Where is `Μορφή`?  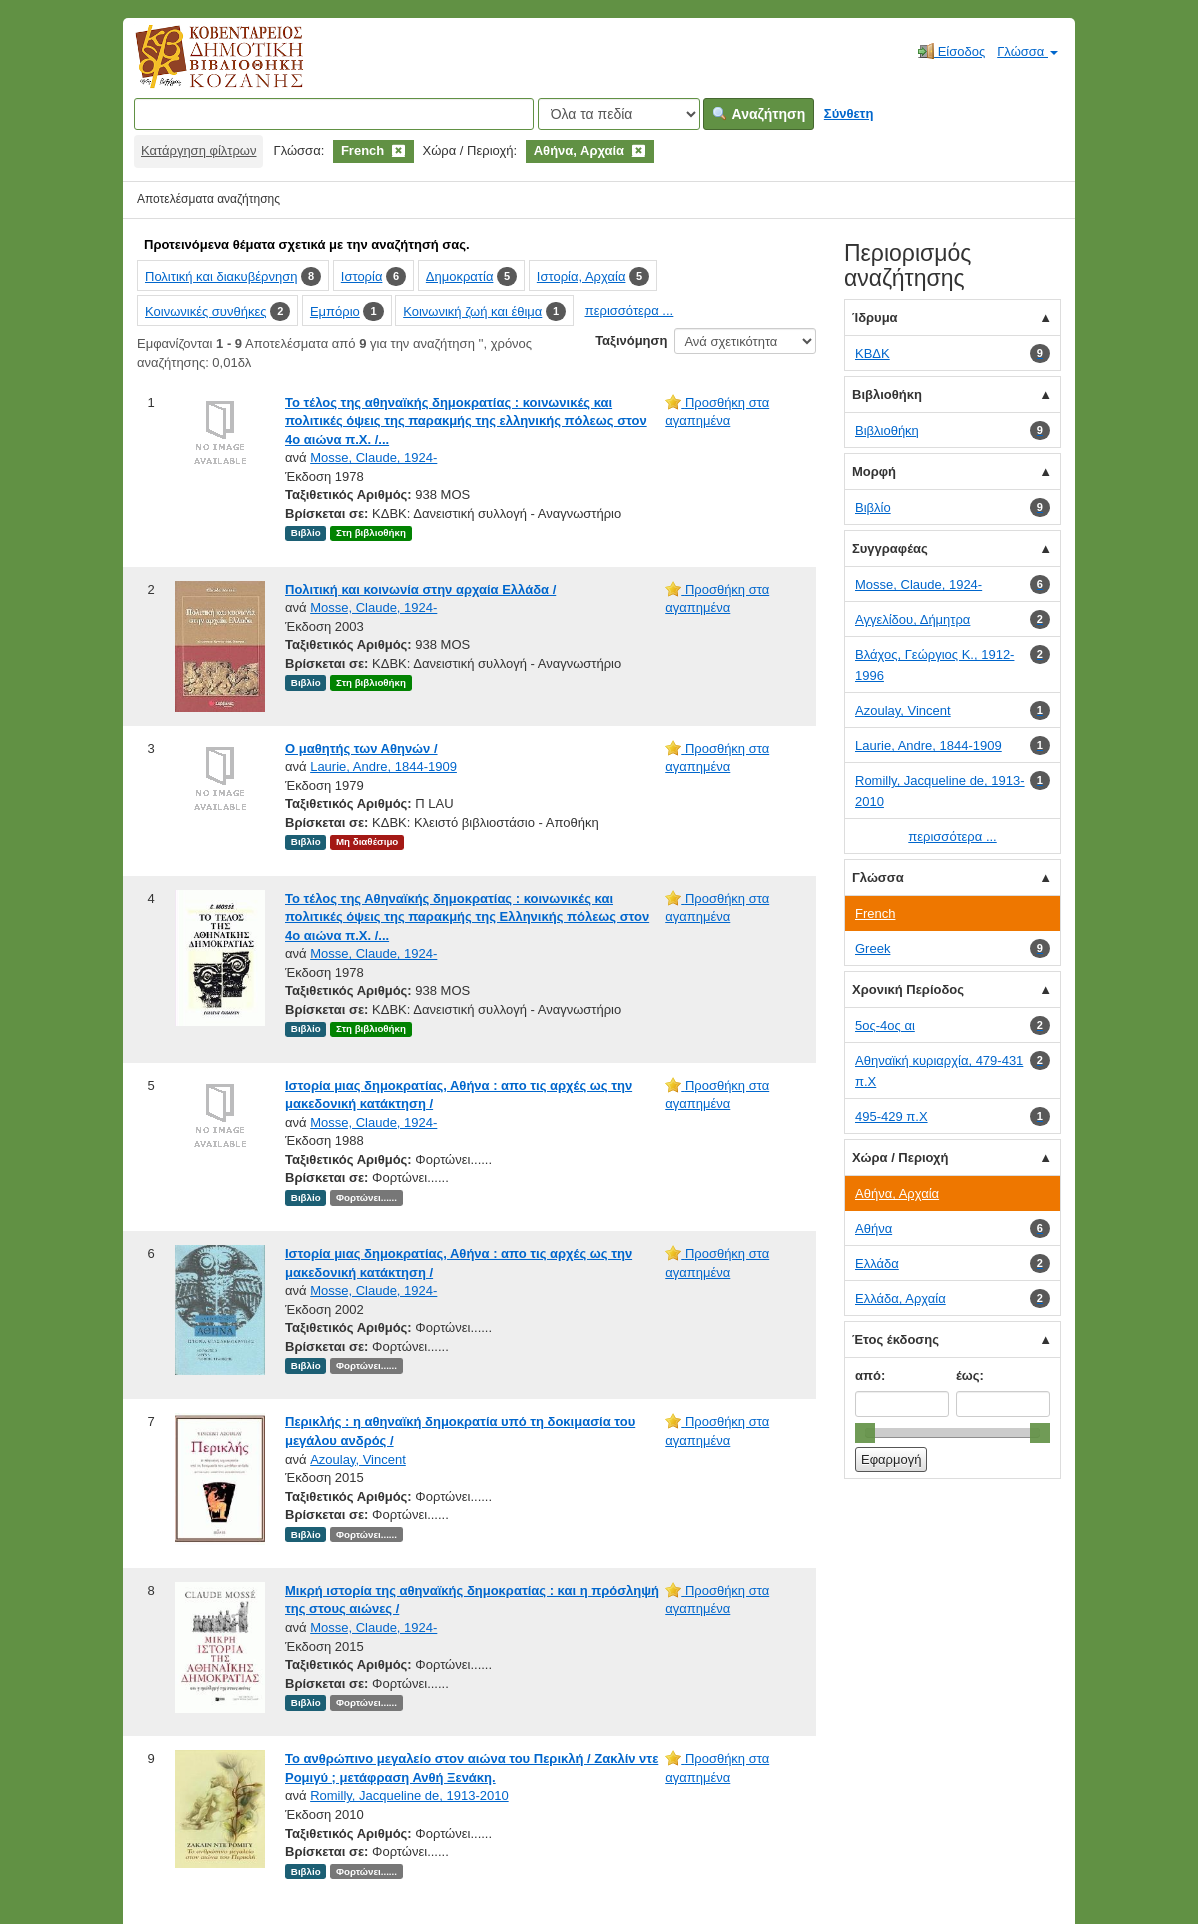 Μορφή is located at coordinates (874, 471).